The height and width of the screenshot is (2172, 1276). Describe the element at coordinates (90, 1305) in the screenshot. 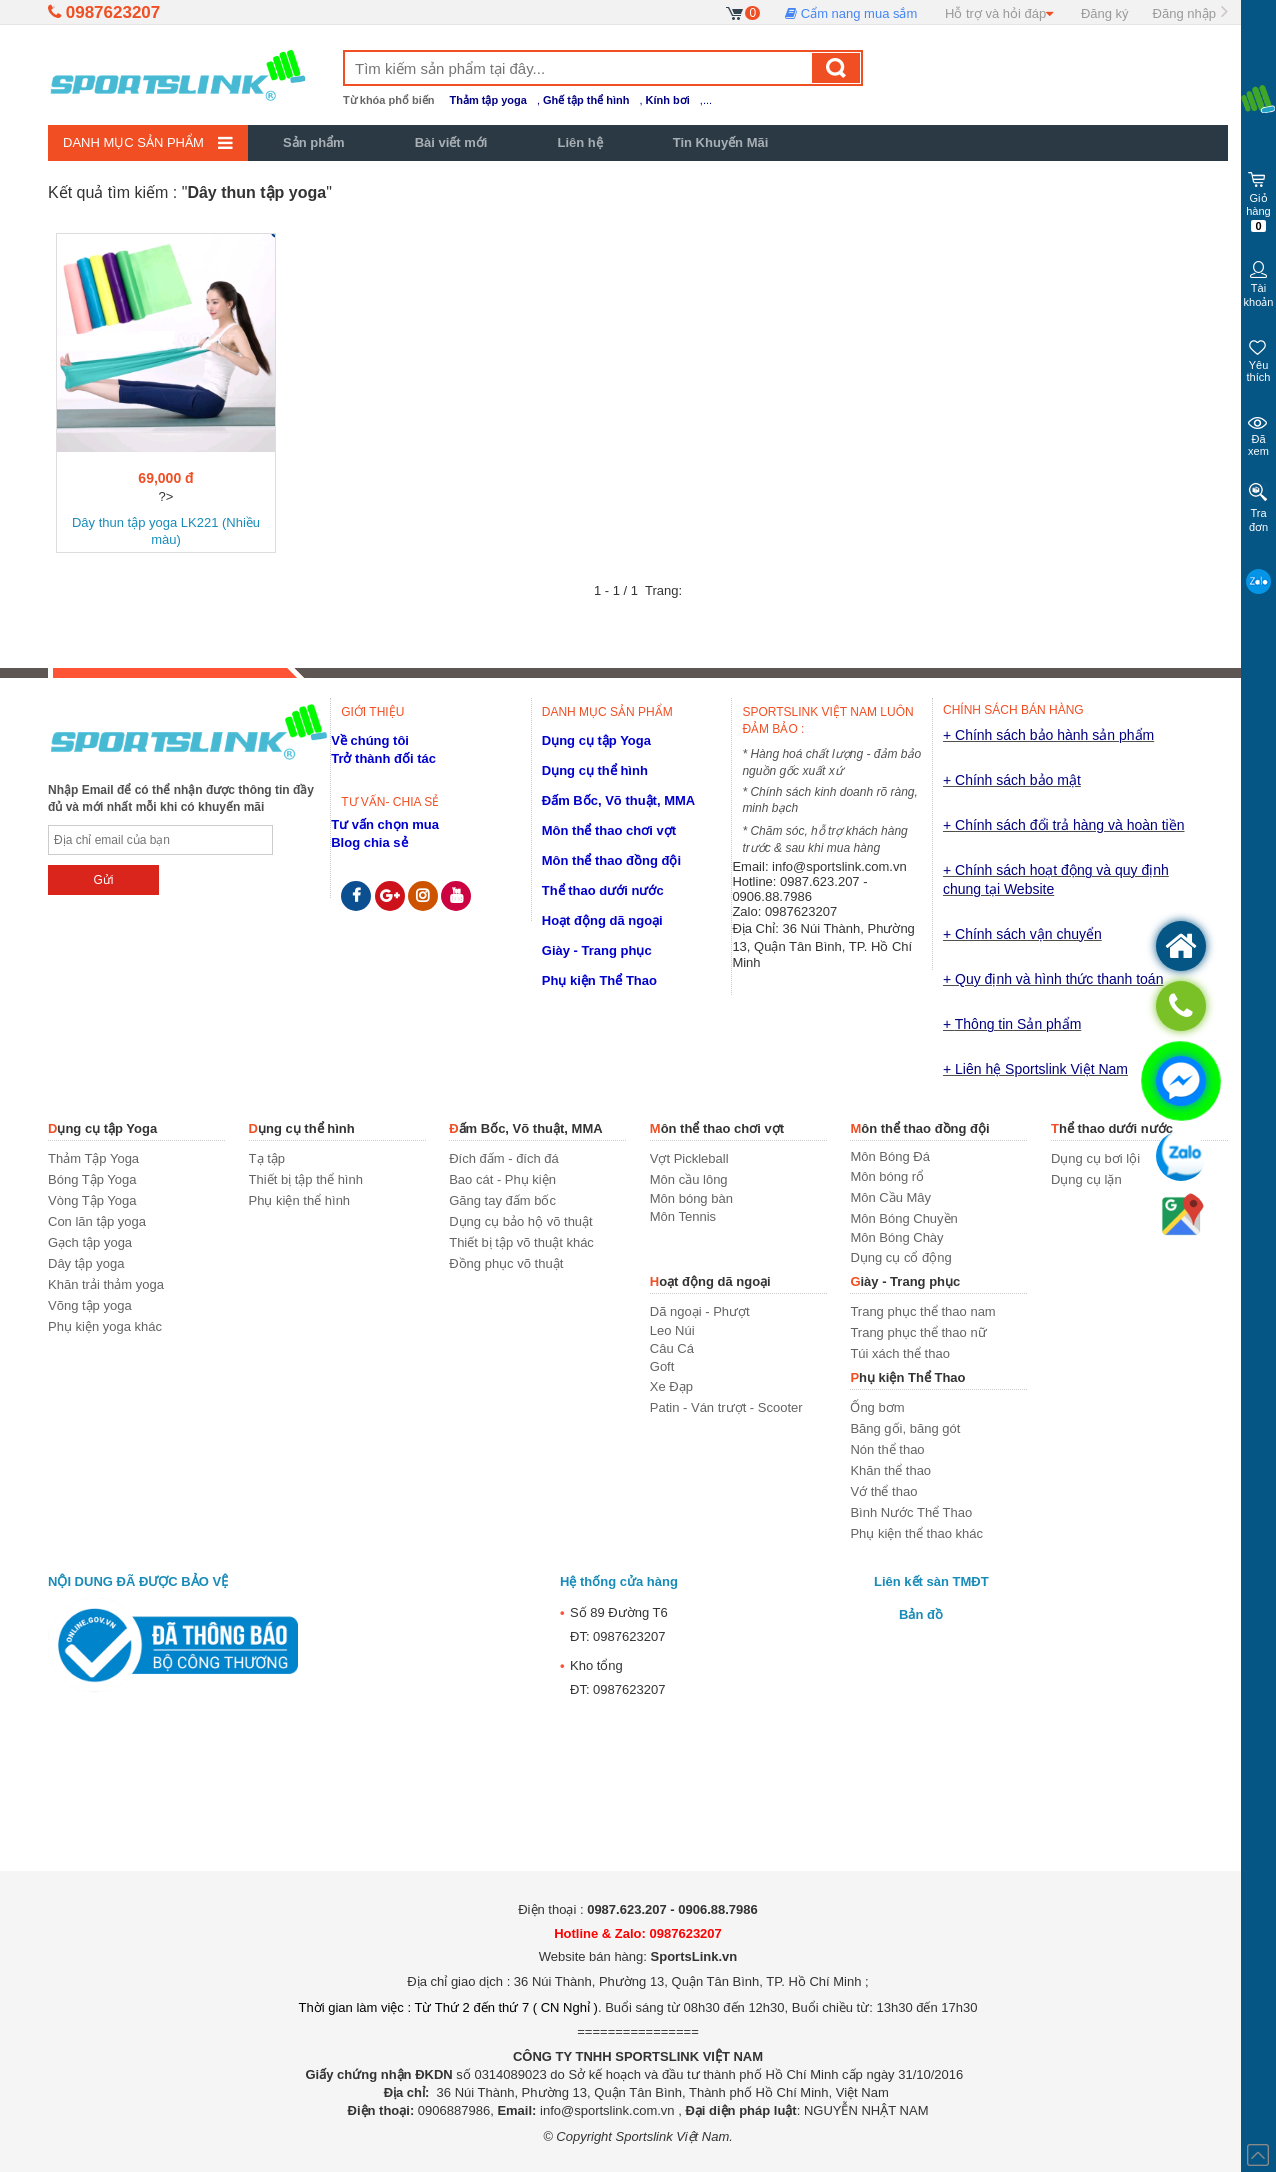

I see `Võng tập yoga` at that location.